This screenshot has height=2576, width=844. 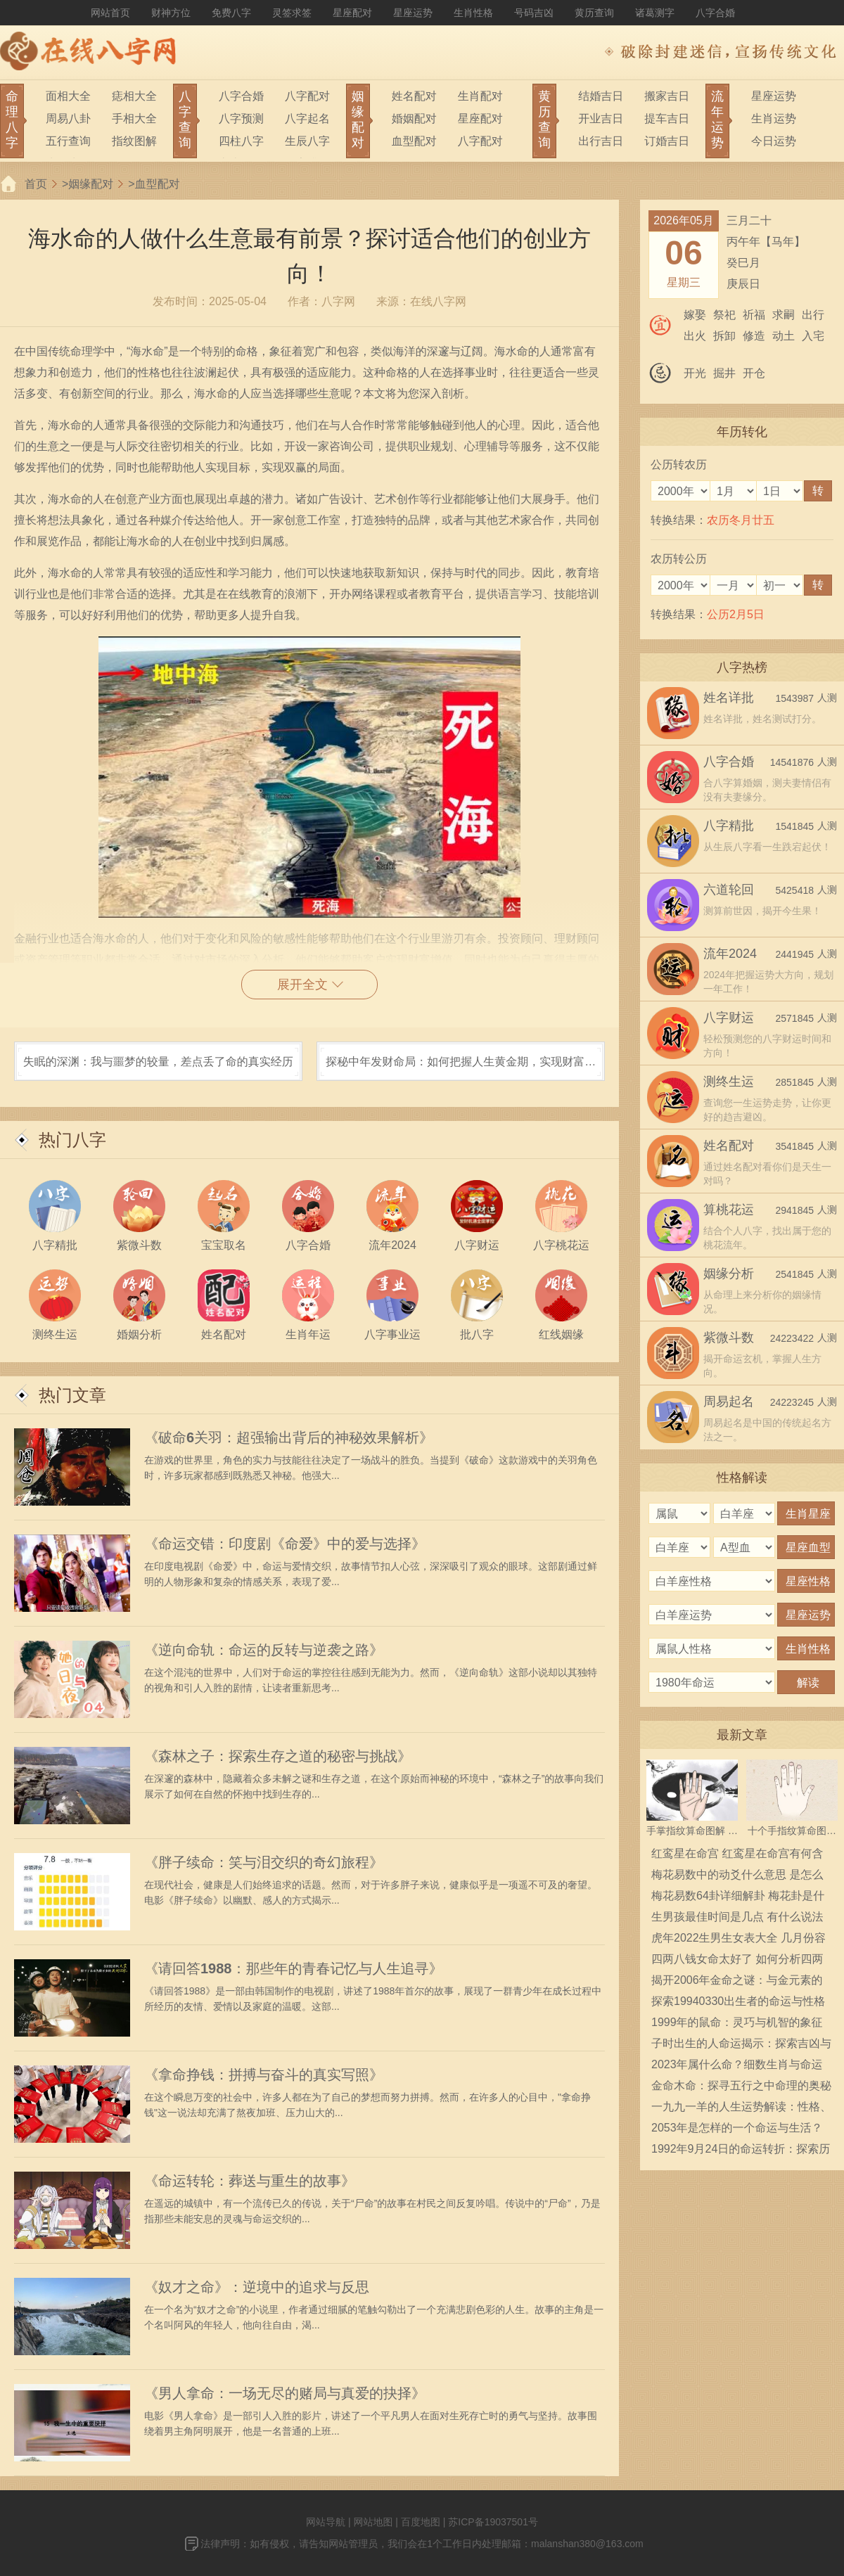 I want to click on 紫微斗数, so click(x=728, y=1338).